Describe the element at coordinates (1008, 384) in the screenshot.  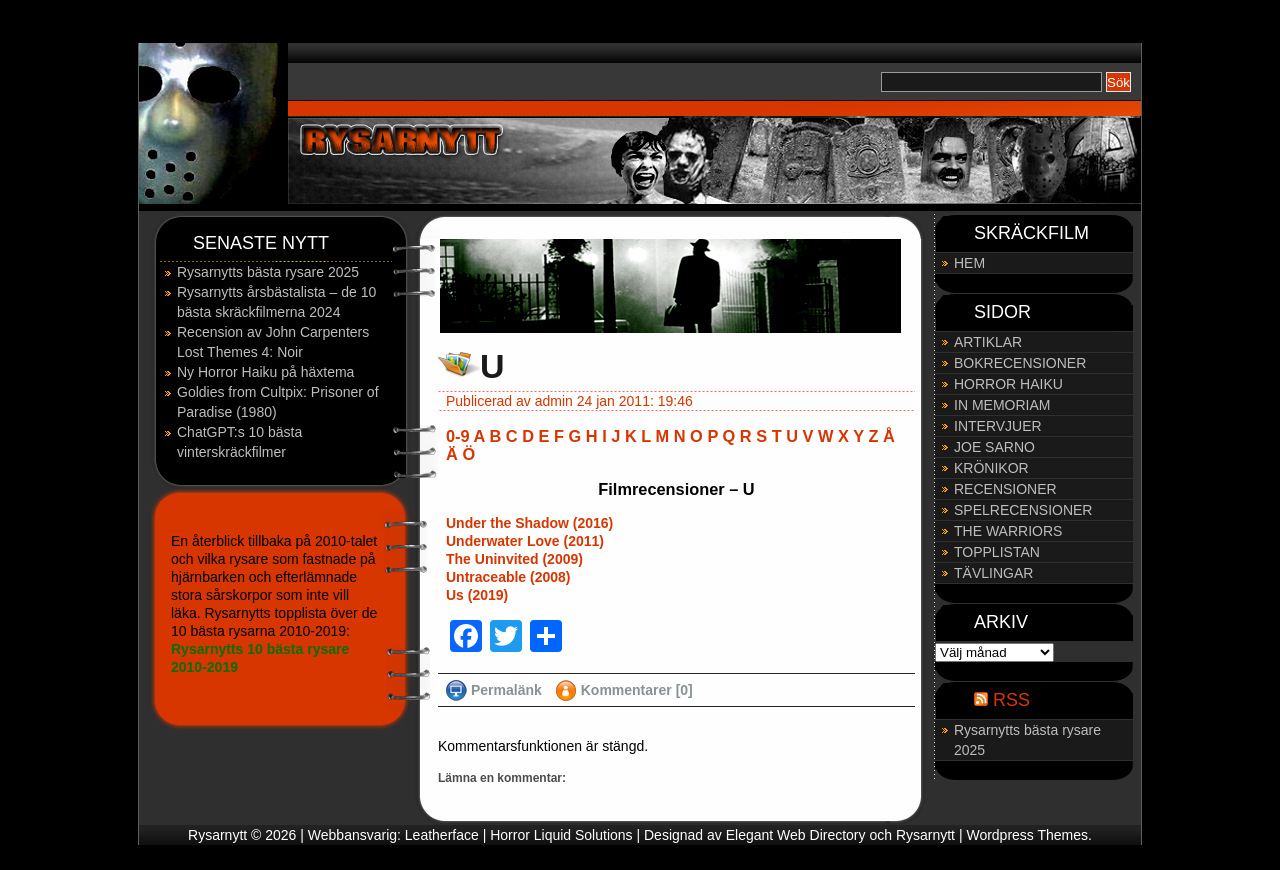
I see `HORROR HAIKU` at that location.